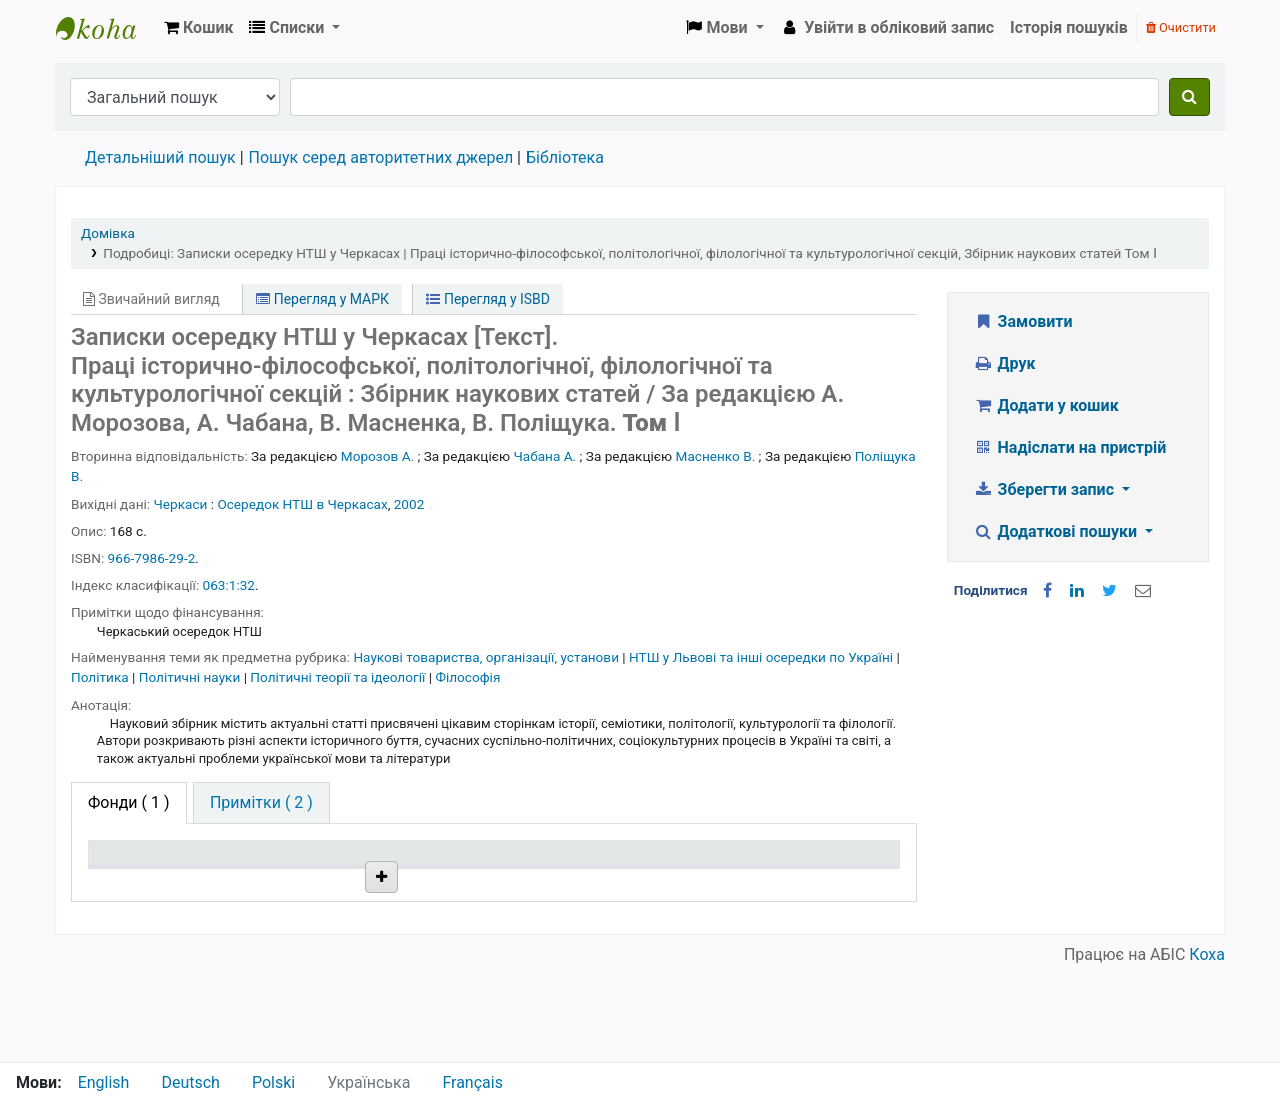  What do you see at coordinates (1069, 27) in the screenshot?
I see `Історія пошуків` at bounding box center [1069, 27].